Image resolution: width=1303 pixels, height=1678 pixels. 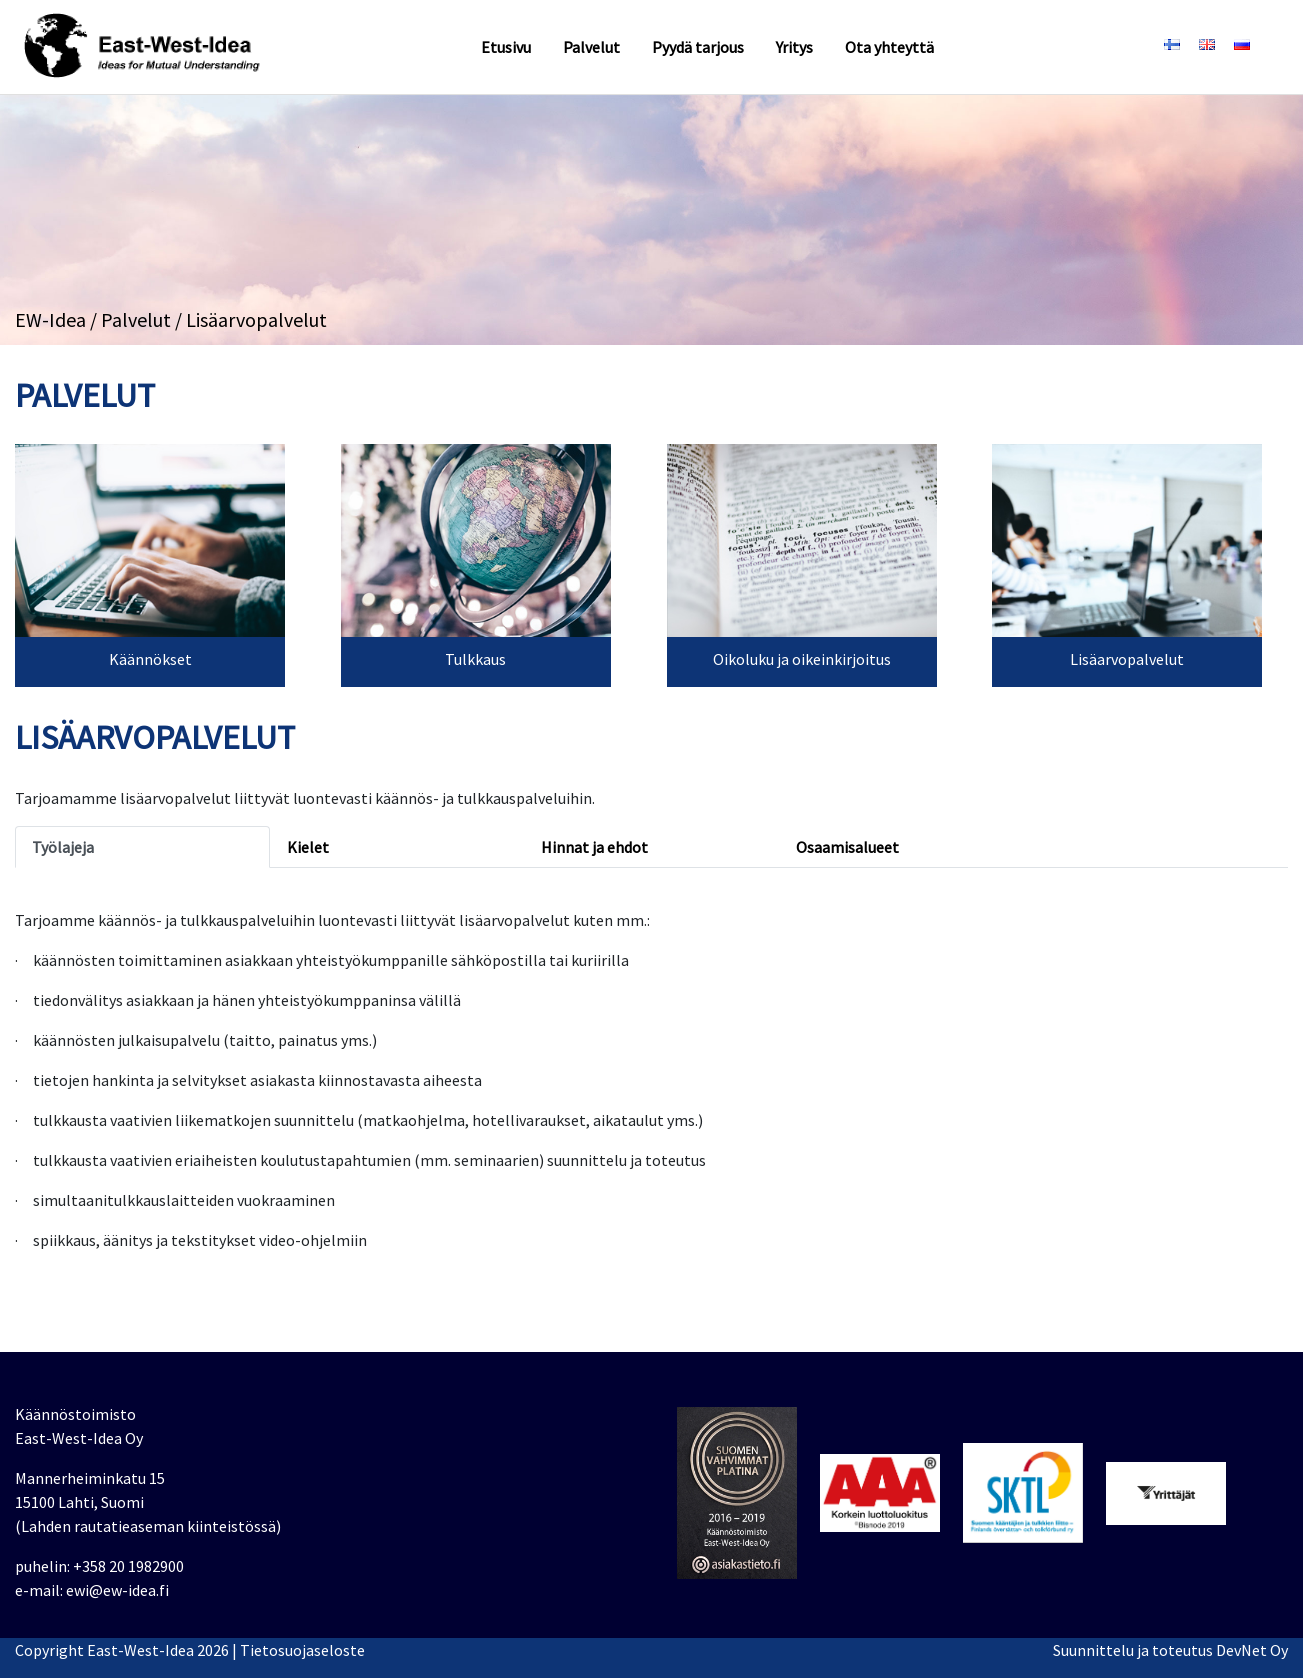 What do you see at coordinates (308, 847) in the screenshot?
I see `Kielet [tab]` at bounding box center [308, 847].